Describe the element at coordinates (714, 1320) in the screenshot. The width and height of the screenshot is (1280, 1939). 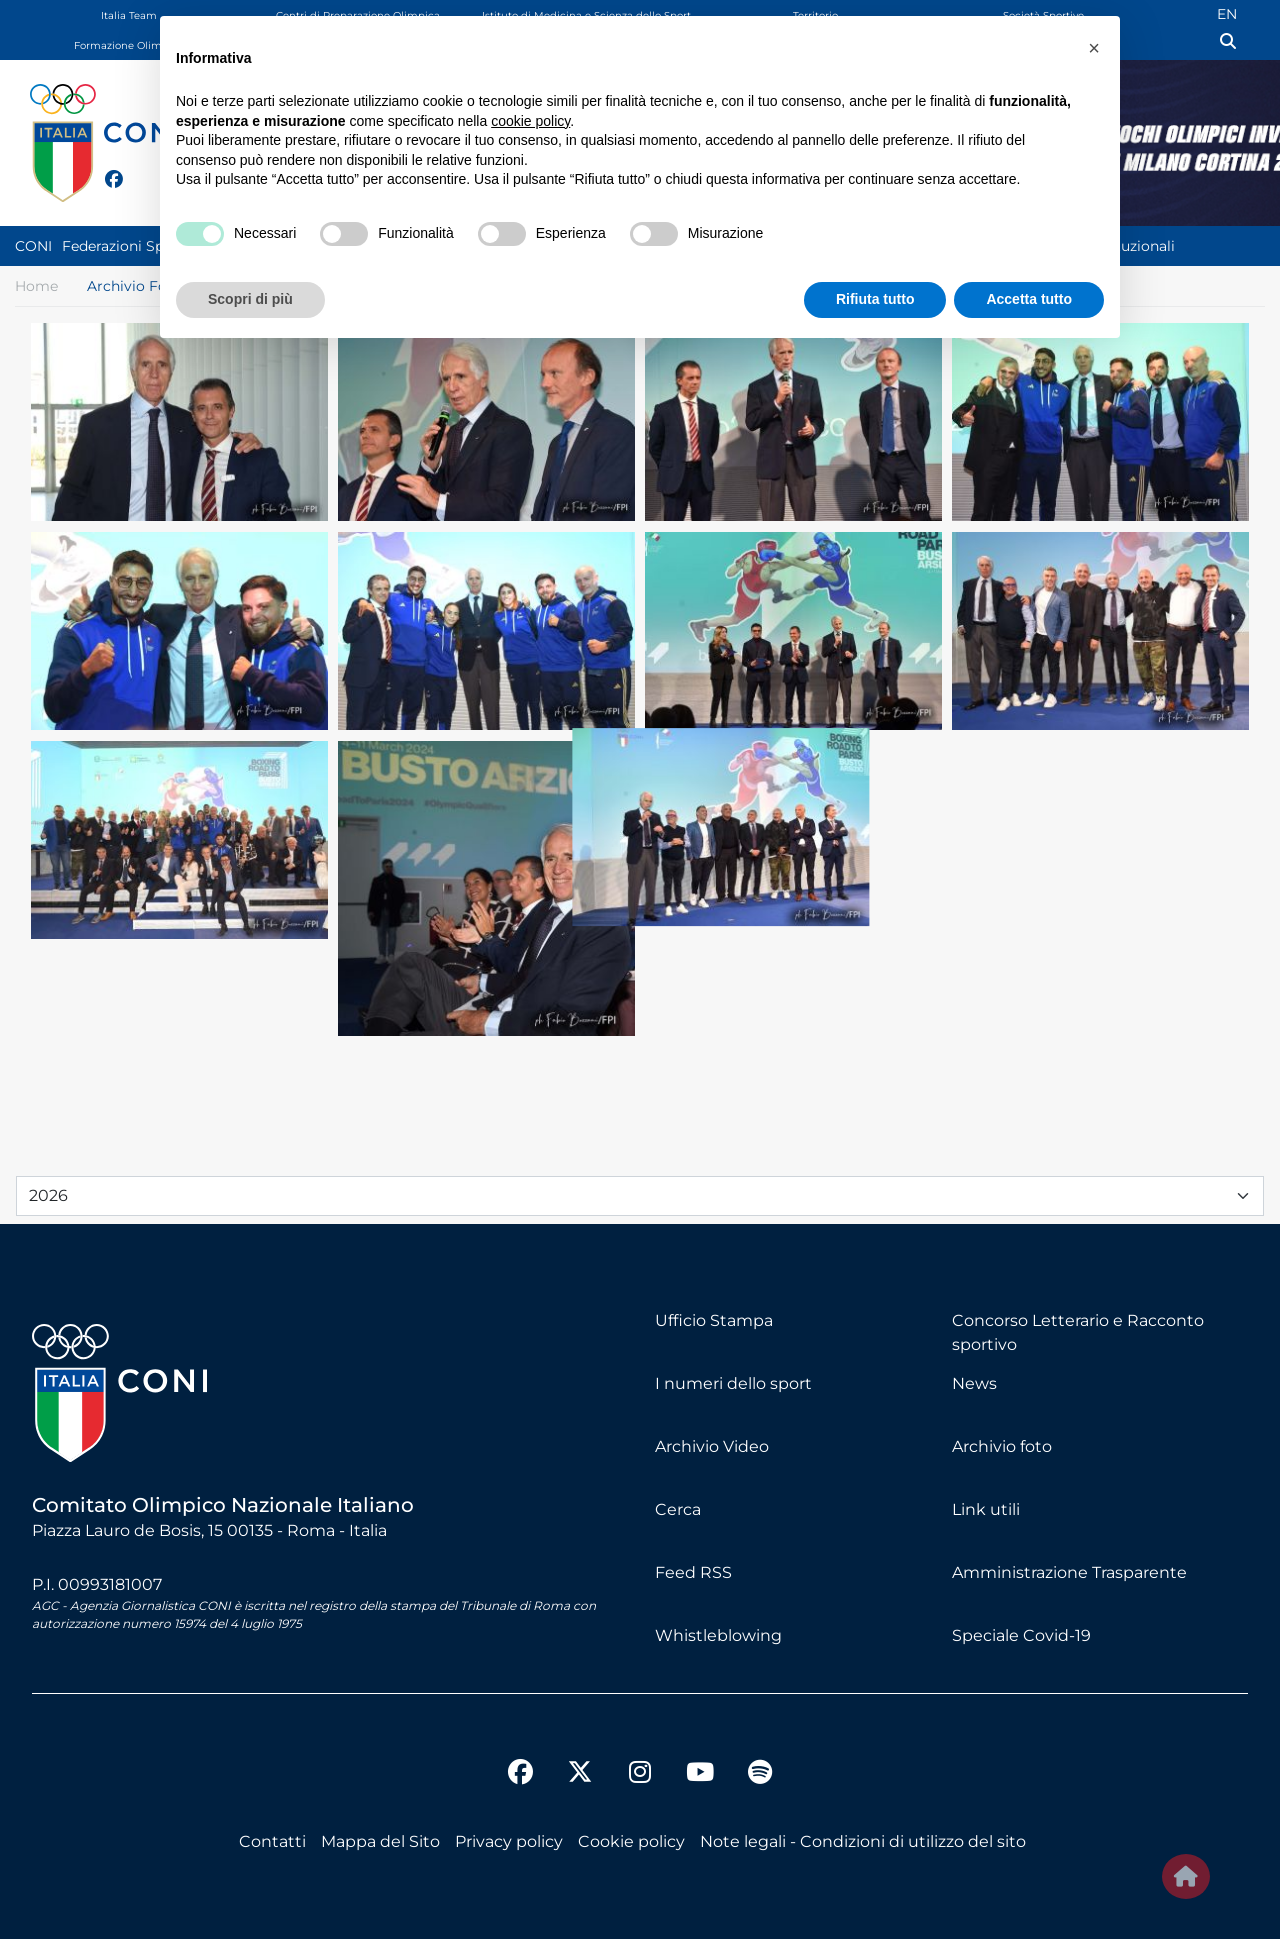
I see `Ufficio Stampa` at that location.